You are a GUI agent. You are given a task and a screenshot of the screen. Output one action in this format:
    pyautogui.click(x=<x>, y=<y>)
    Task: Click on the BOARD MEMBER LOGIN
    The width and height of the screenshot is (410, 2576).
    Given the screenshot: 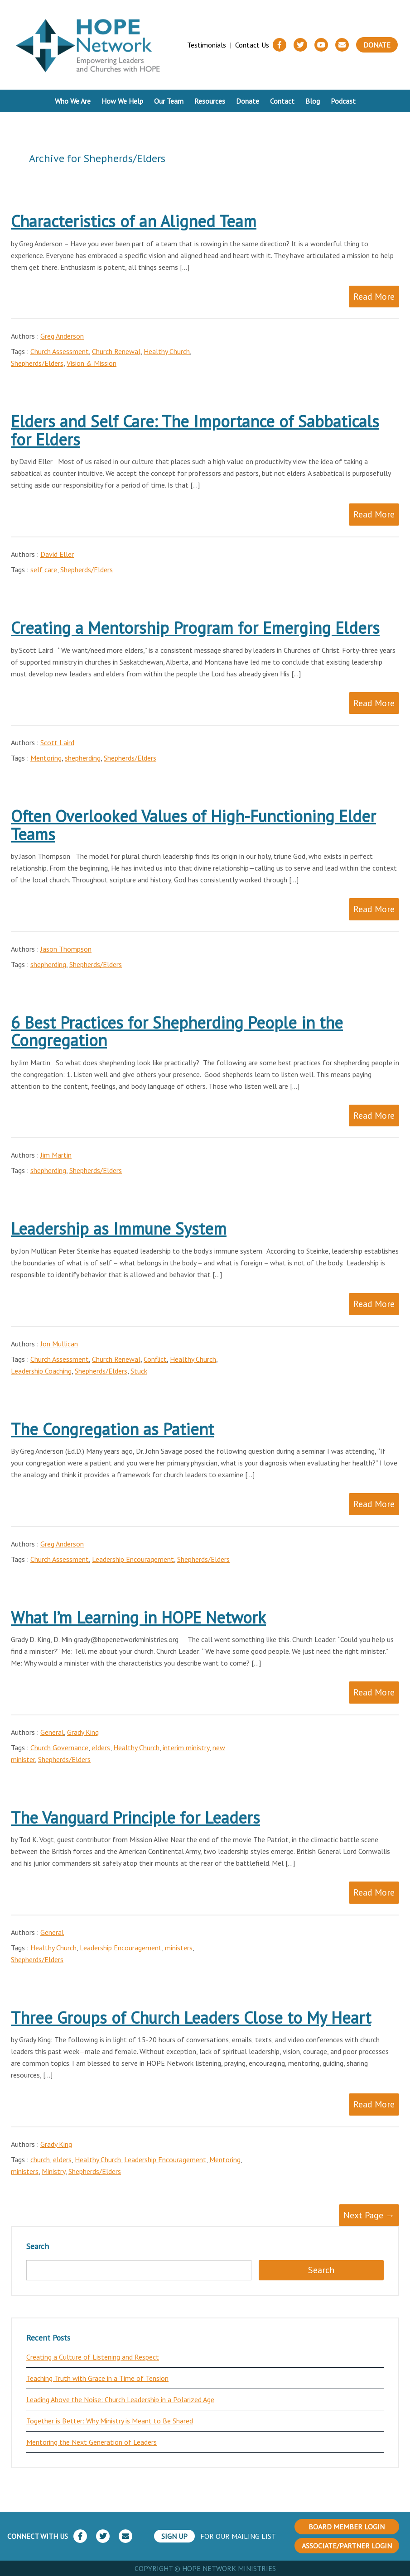 What is the action you would take?
    pyautogui.click(x=347, y=2526)
    